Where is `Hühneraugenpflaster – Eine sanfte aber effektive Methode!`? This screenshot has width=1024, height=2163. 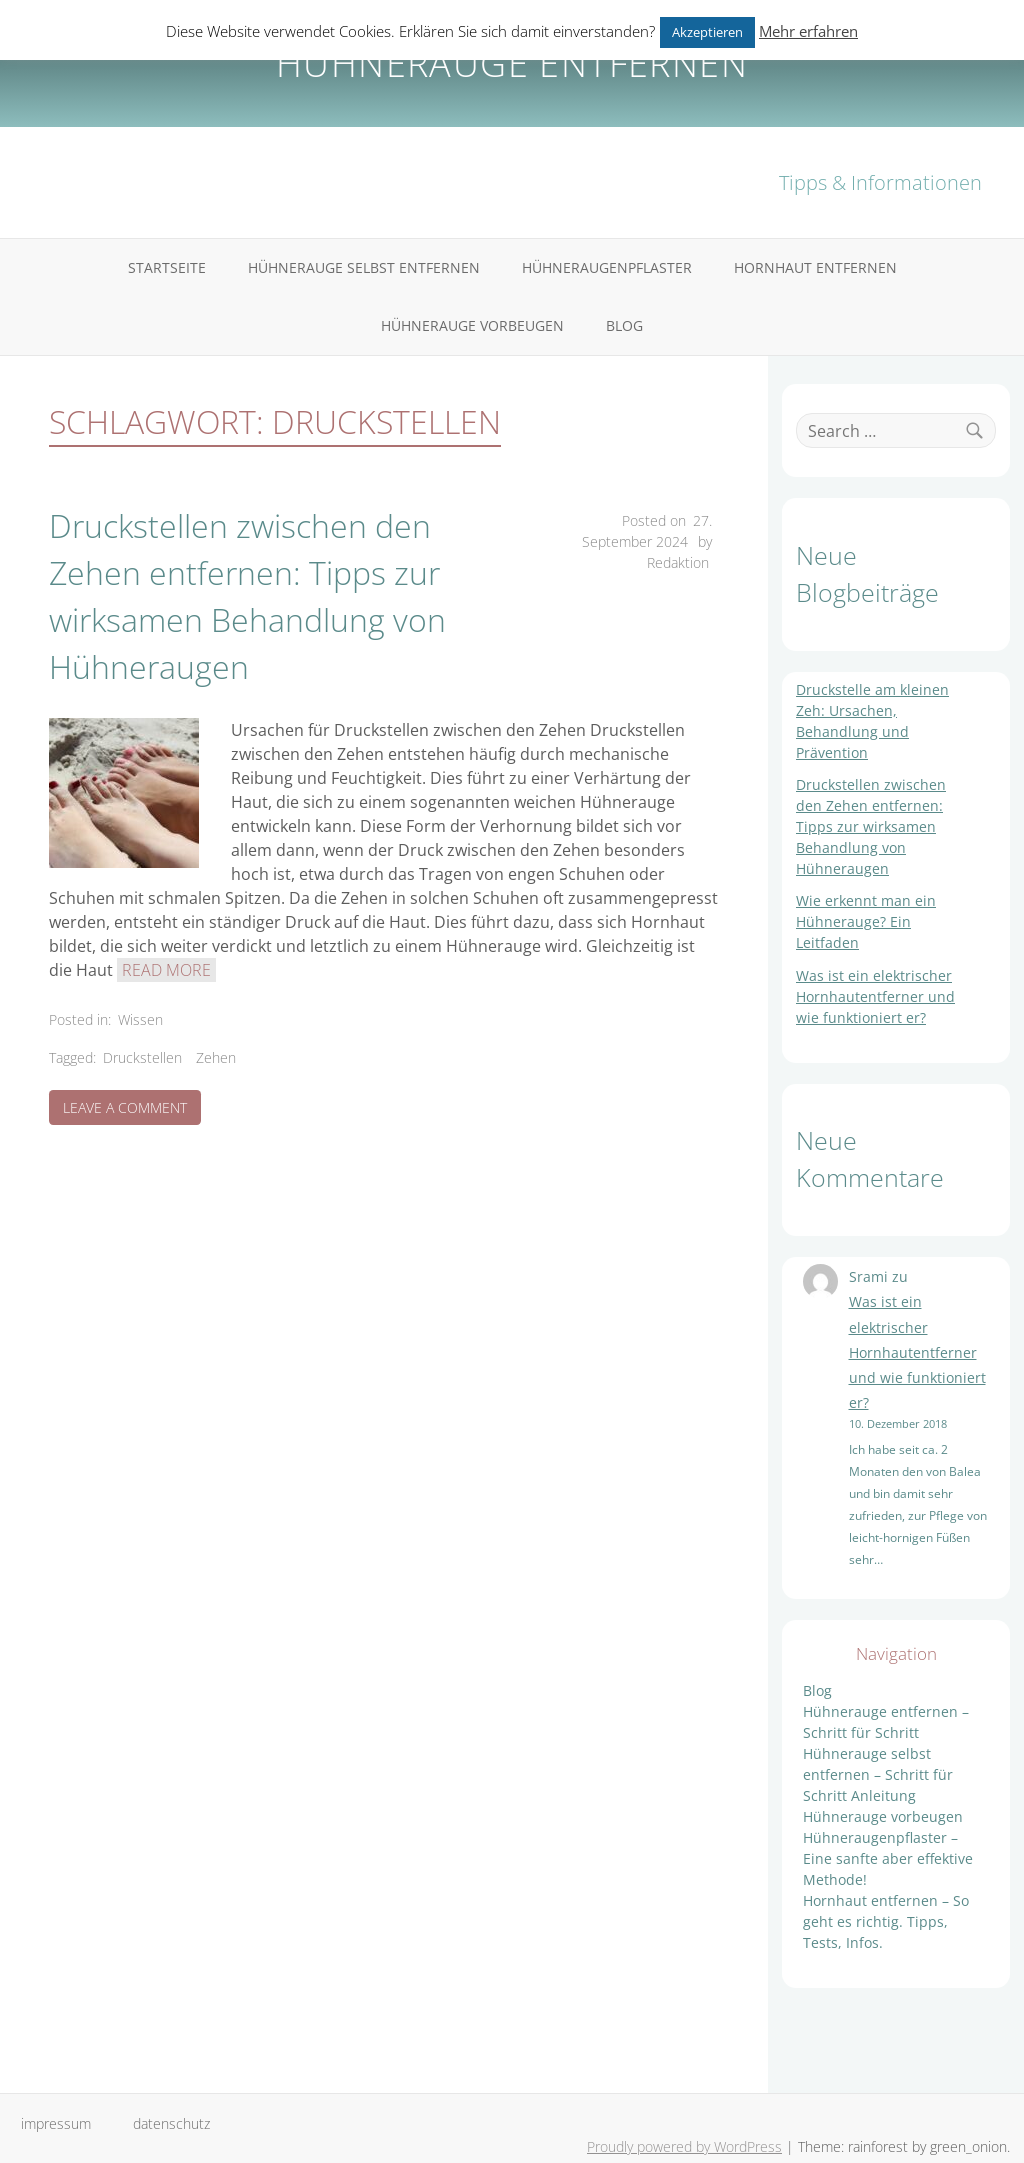 Hühneraugenpflaster – Eine sanfte aber effektive Methode! is located at coordinates (888, 1858).